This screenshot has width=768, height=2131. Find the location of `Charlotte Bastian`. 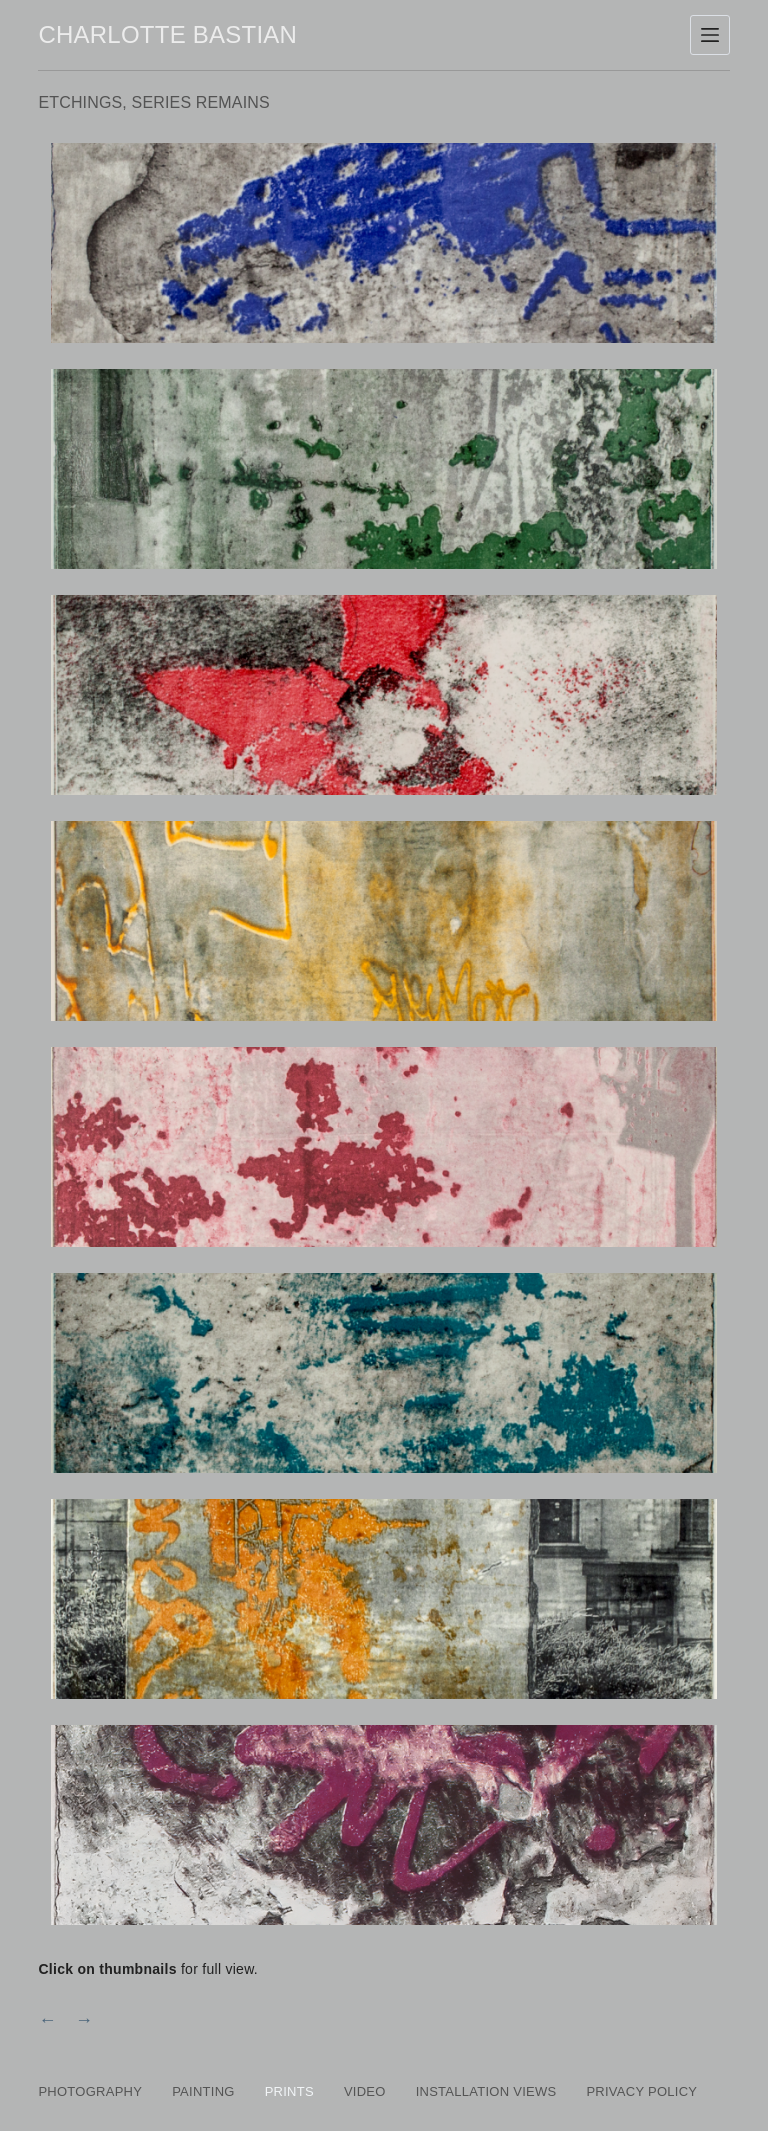

Charlotte Bastian is located at coordinates (167, 34).